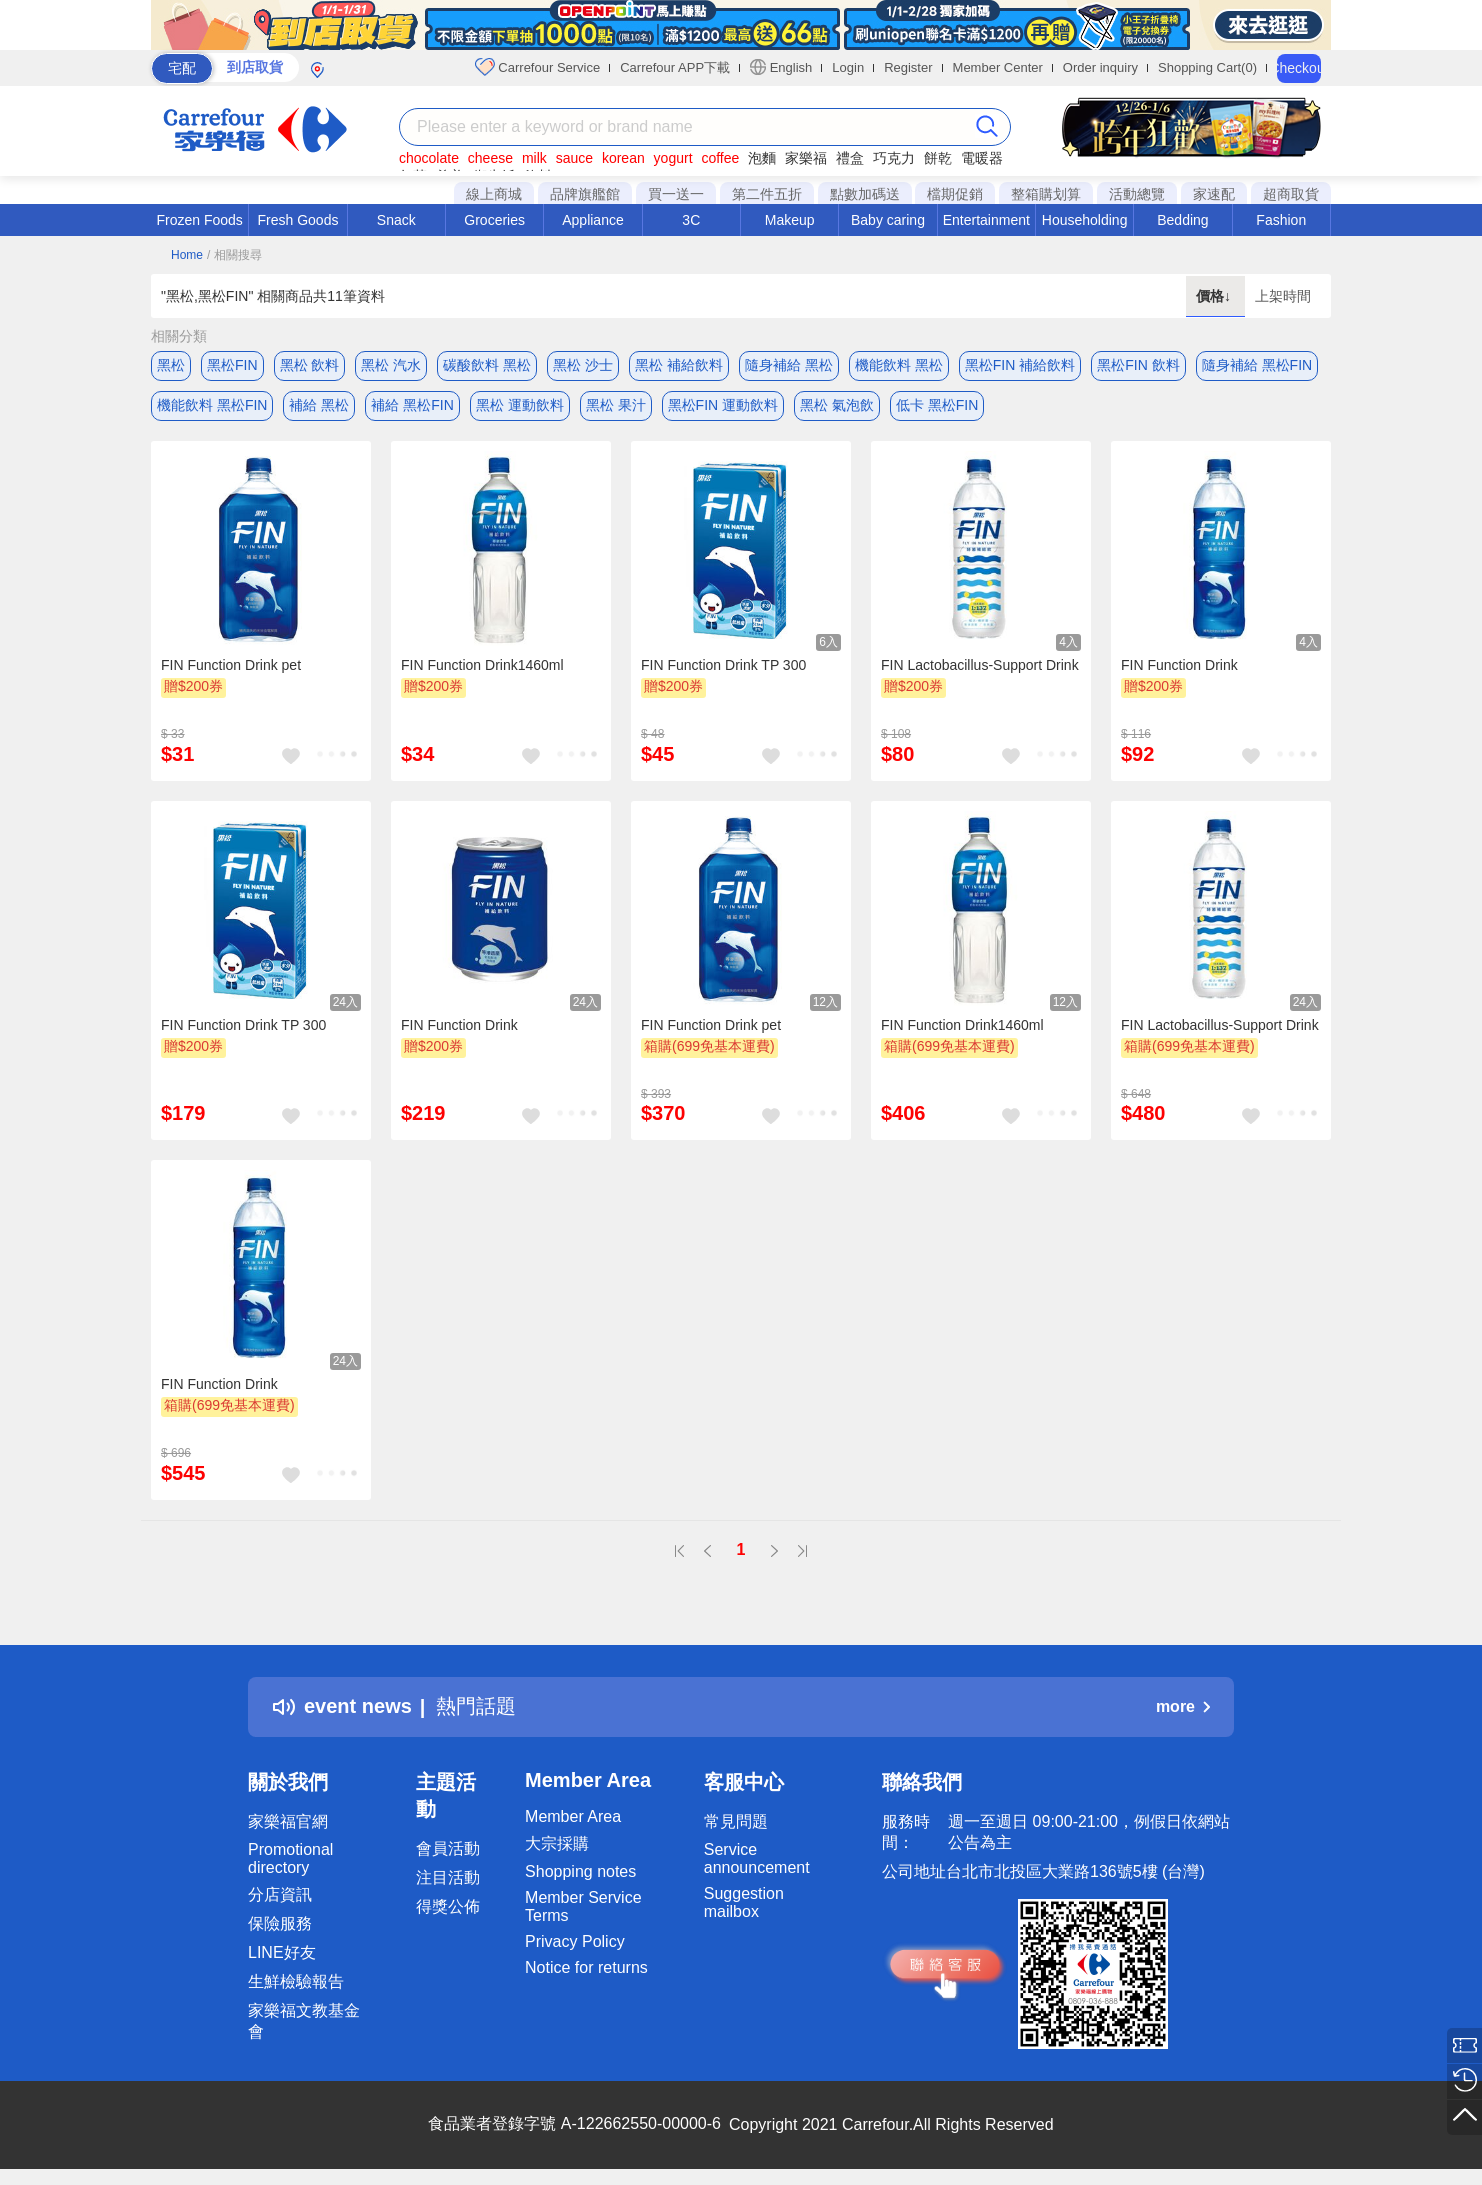 This screenshot has width=1482, height=2185. What do you see at coordinates (234, 255) in the screenshot?
I see `/ 相關搜尋` at bounding box center [234, 255].